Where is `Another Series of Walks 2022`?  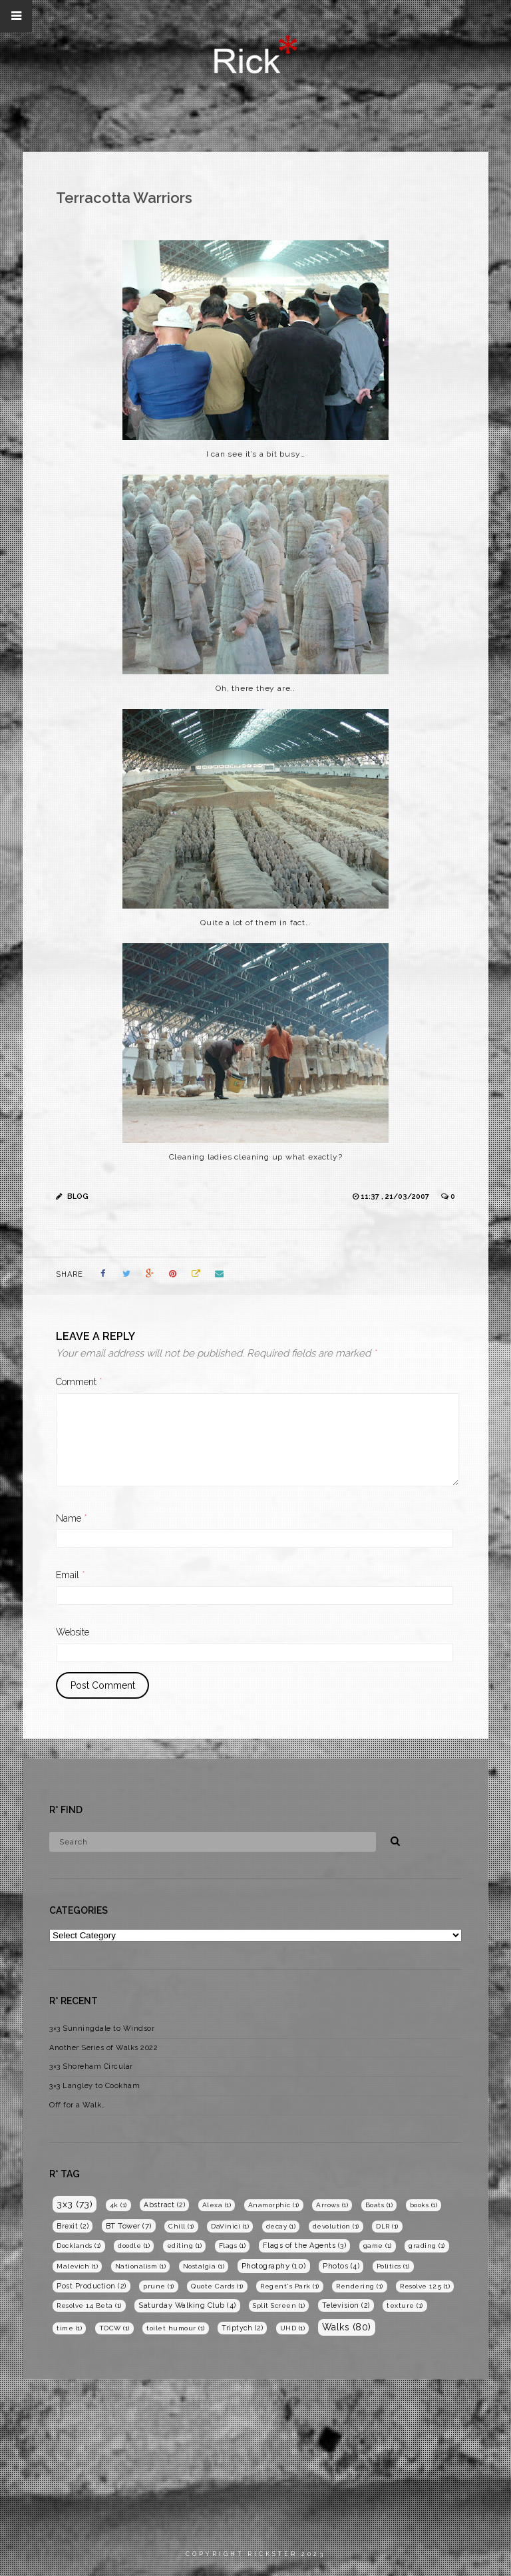 Another Series of Walks 2022 is located at coordinates (103, 2047).